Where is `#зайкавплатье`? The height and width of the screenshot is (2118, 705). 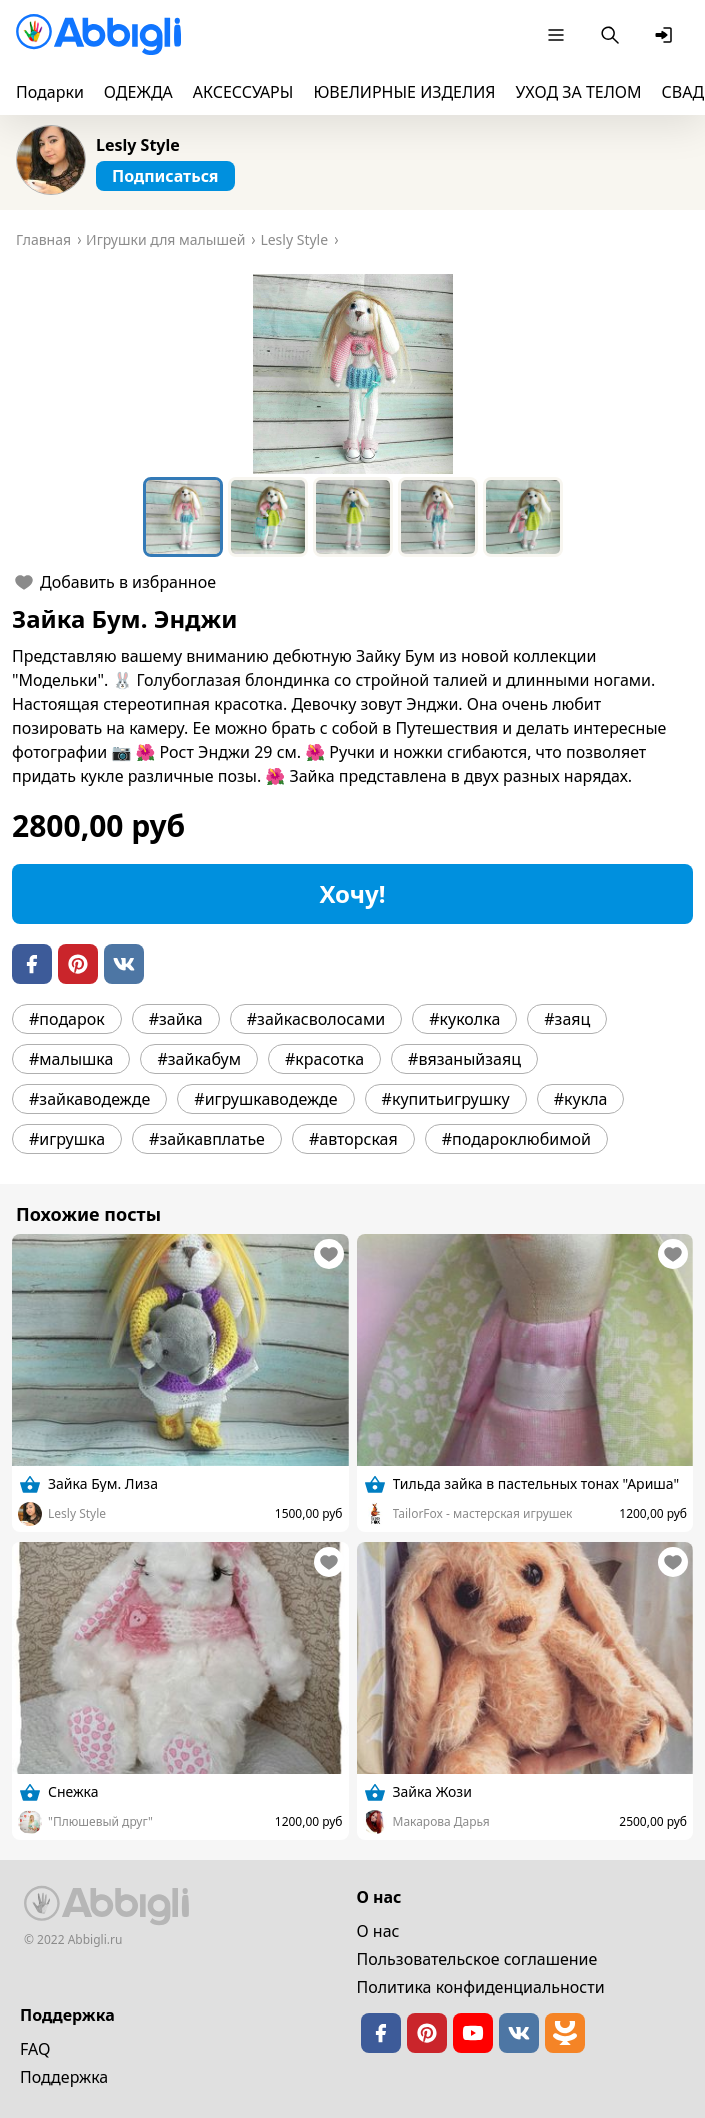
#зайкавплатье is located at coordinates (207, 1139).